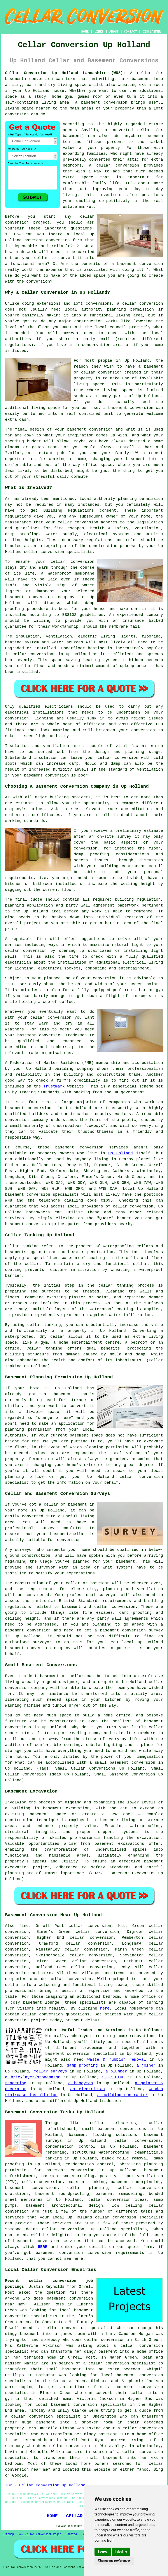 The image size is (168, 2576). What do you see at coordinates (82, 2065) in the screenshot?
I see `damp proofing` at bounding box center [82, 2065].